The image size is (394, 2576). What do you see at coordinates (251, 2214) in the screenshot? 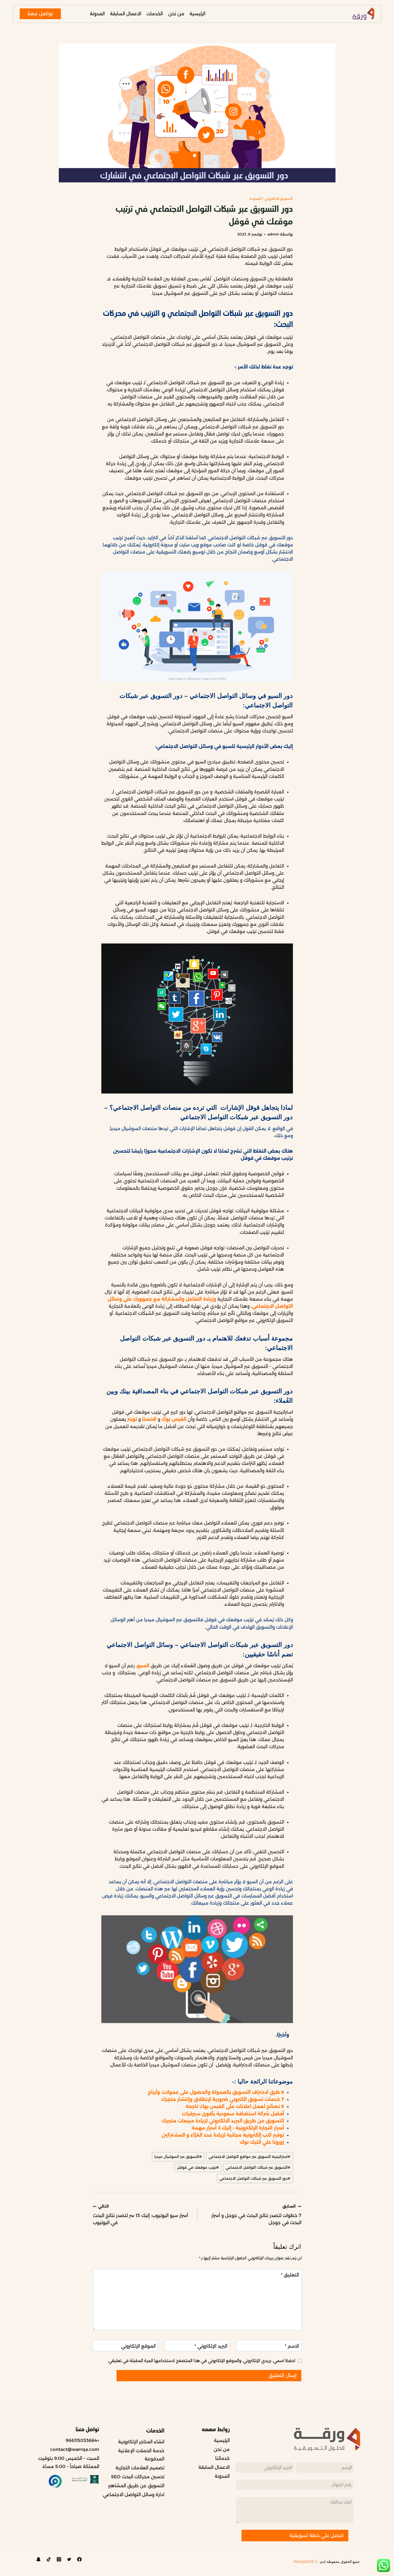
I see `7 خطوات لتصدر نتائج البحث في جوجل و أسرار البحث في جوجل` at bounding box center [251, 2214].